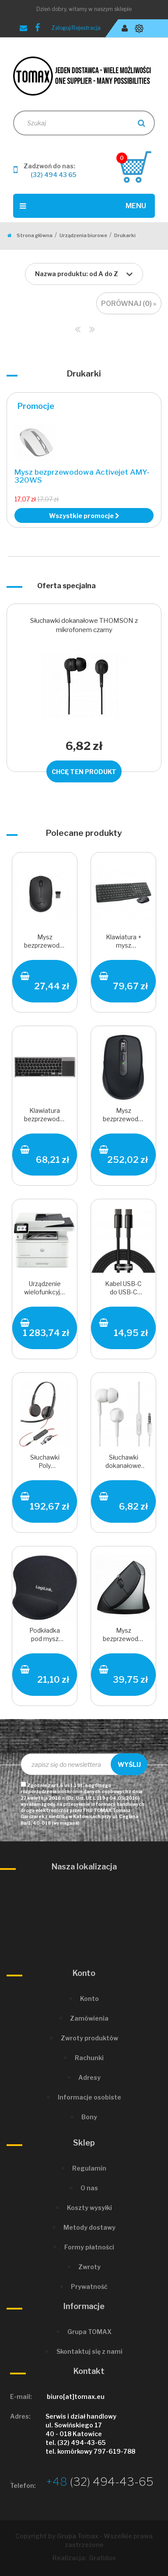 The height and width of the screenshot is (2576, 168). What do you see at coordinates (84, 274) in the screenshot?
I see `[combobox]` at bounding box center [84, 274].